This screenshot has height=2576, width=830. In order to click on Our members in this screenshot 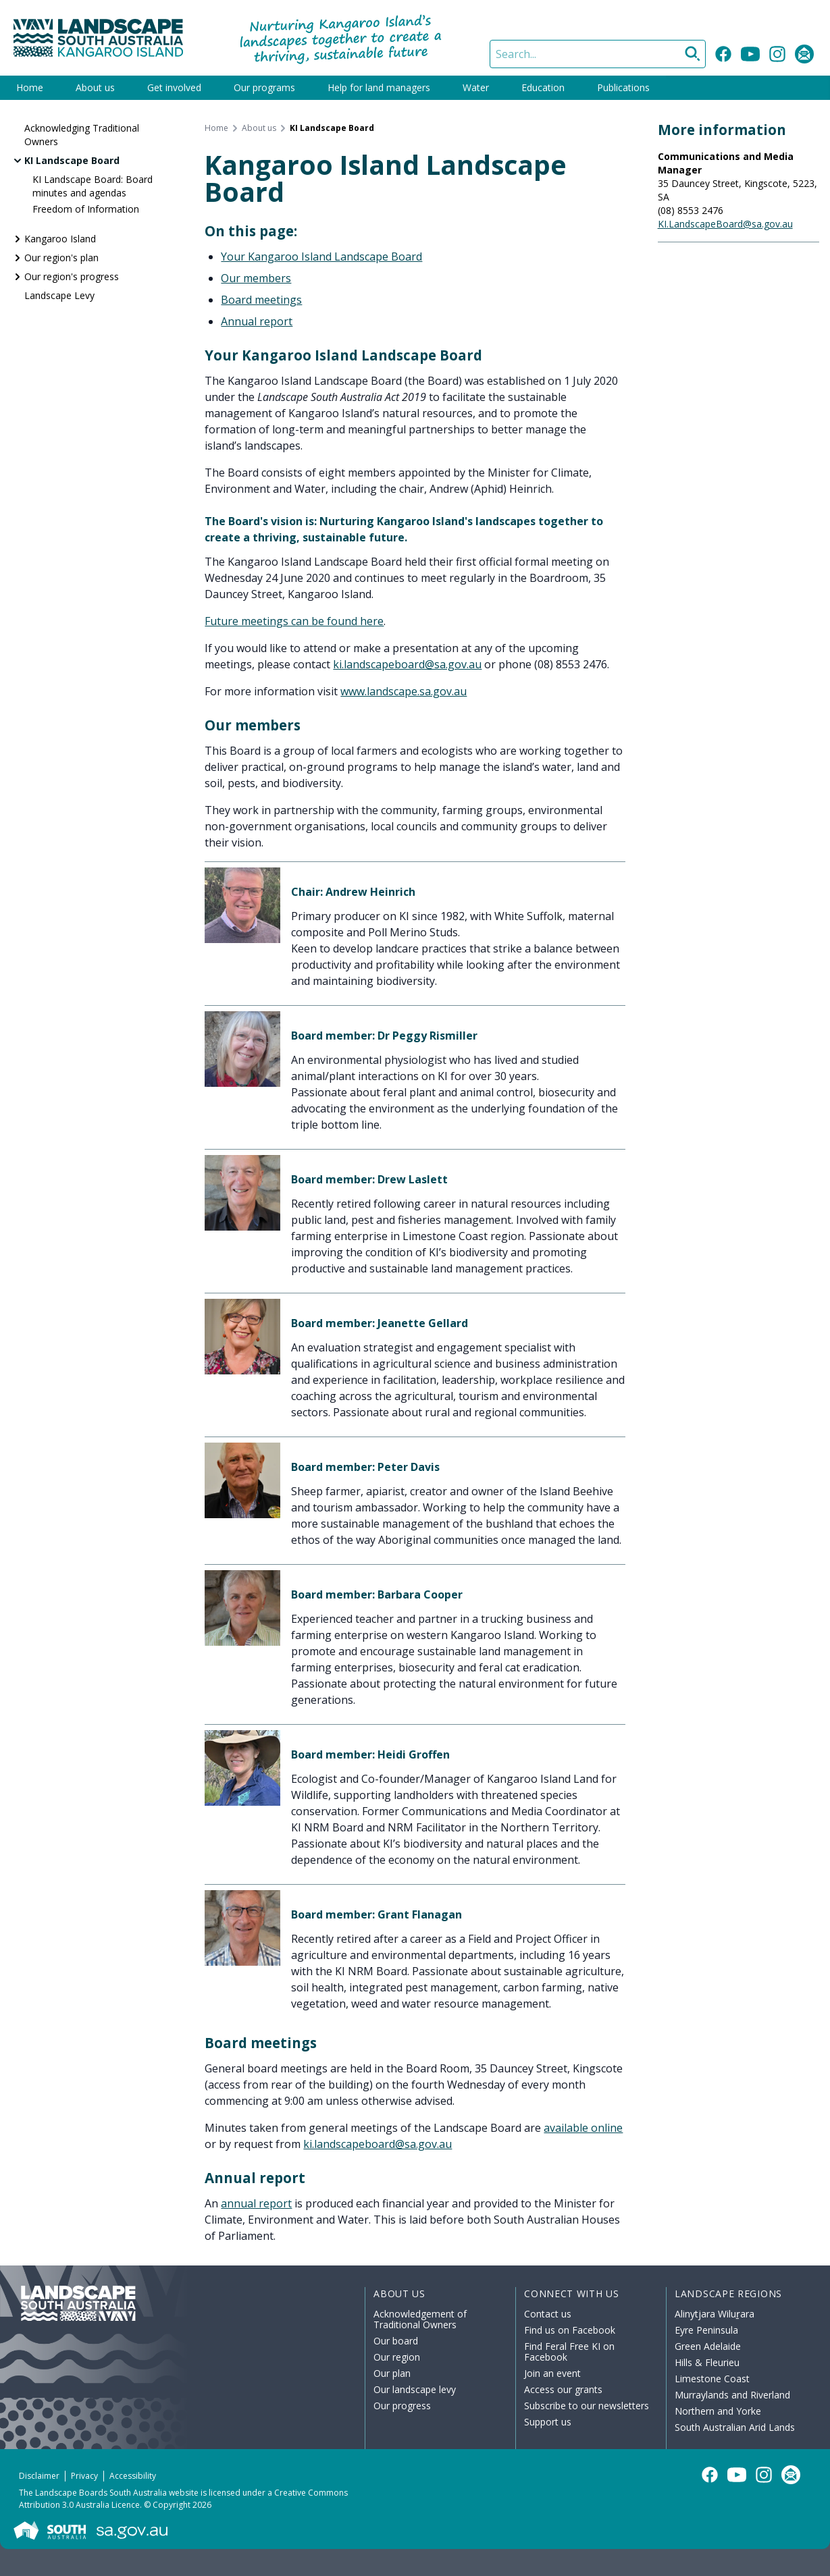, I will do `click(256, 278)`.